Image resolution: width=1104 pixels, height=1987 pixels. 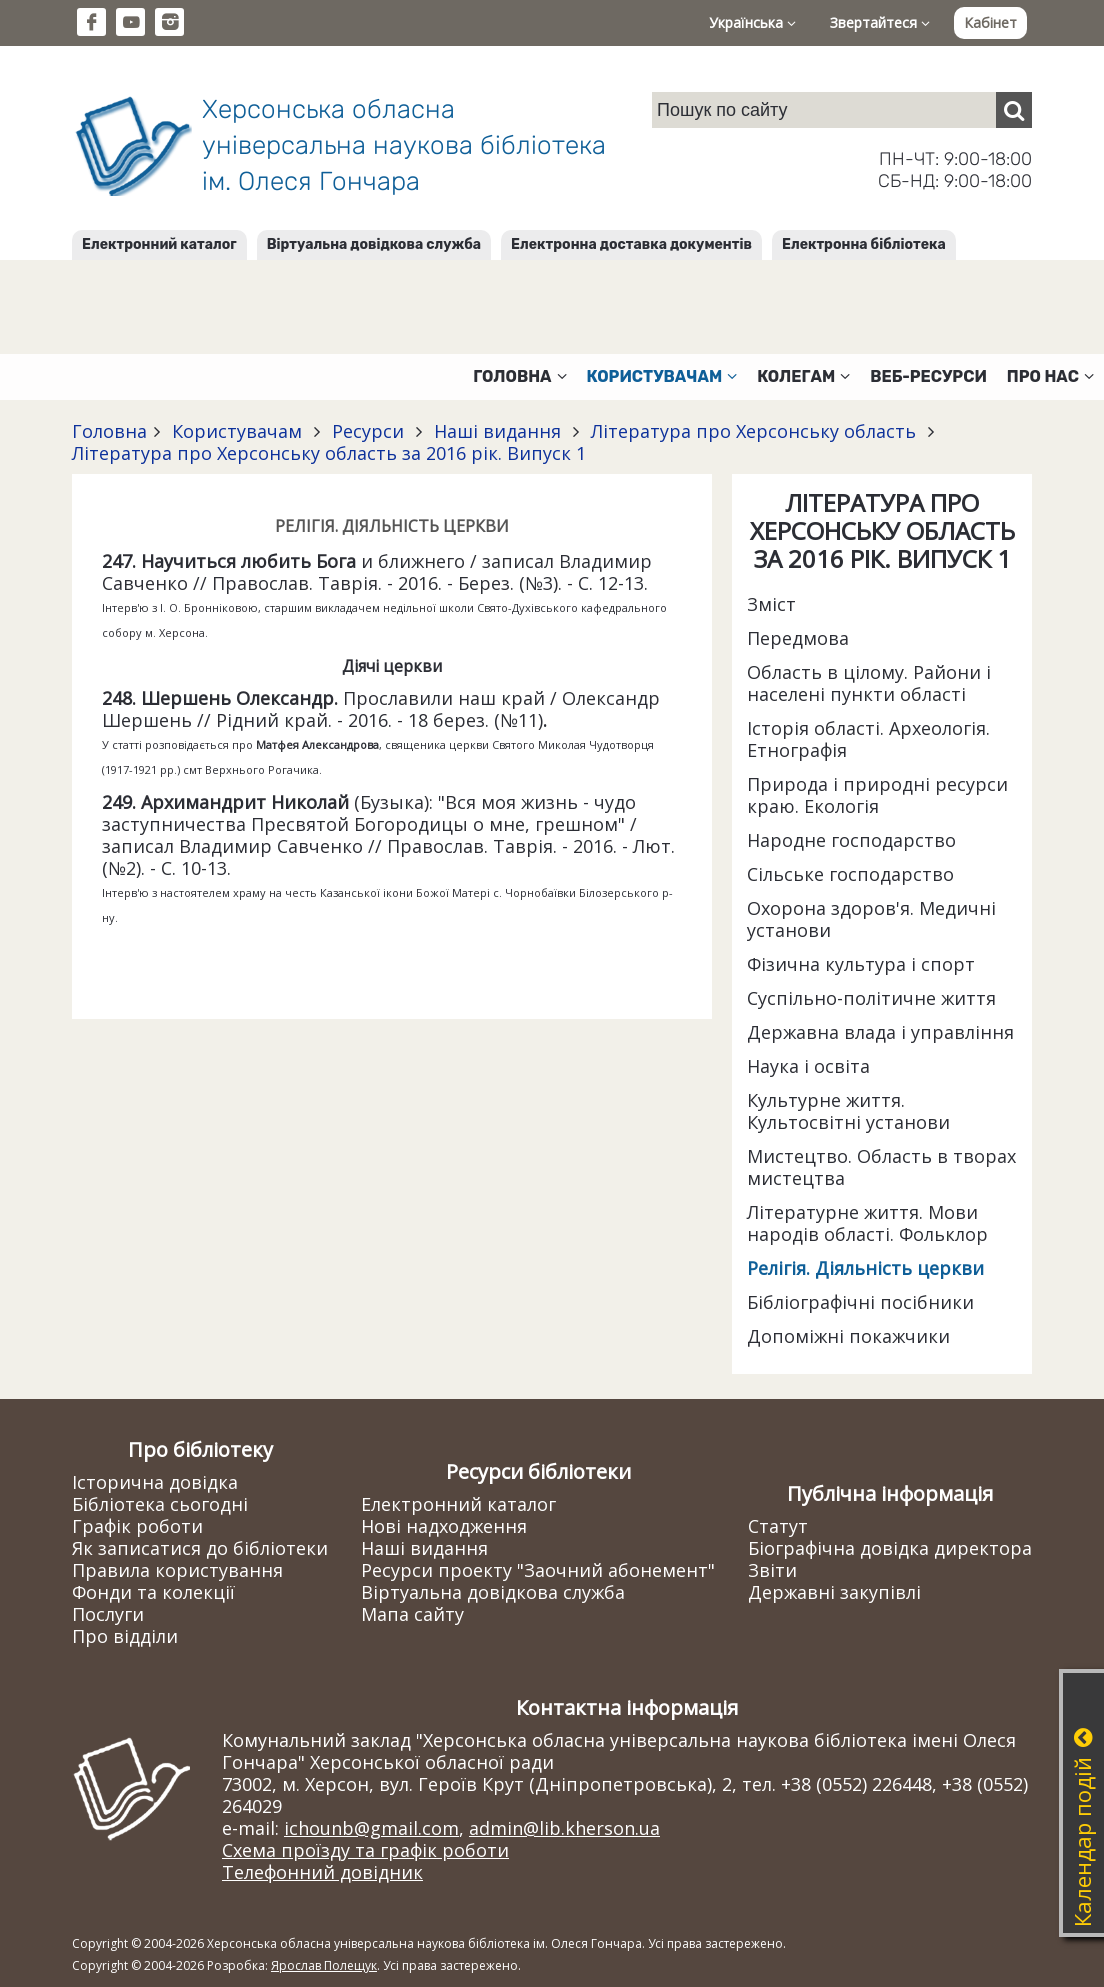 What do you see at coordinates (519, 376) in the screenshot?
I see `Головна [button]` at bounding box center [519, 376].